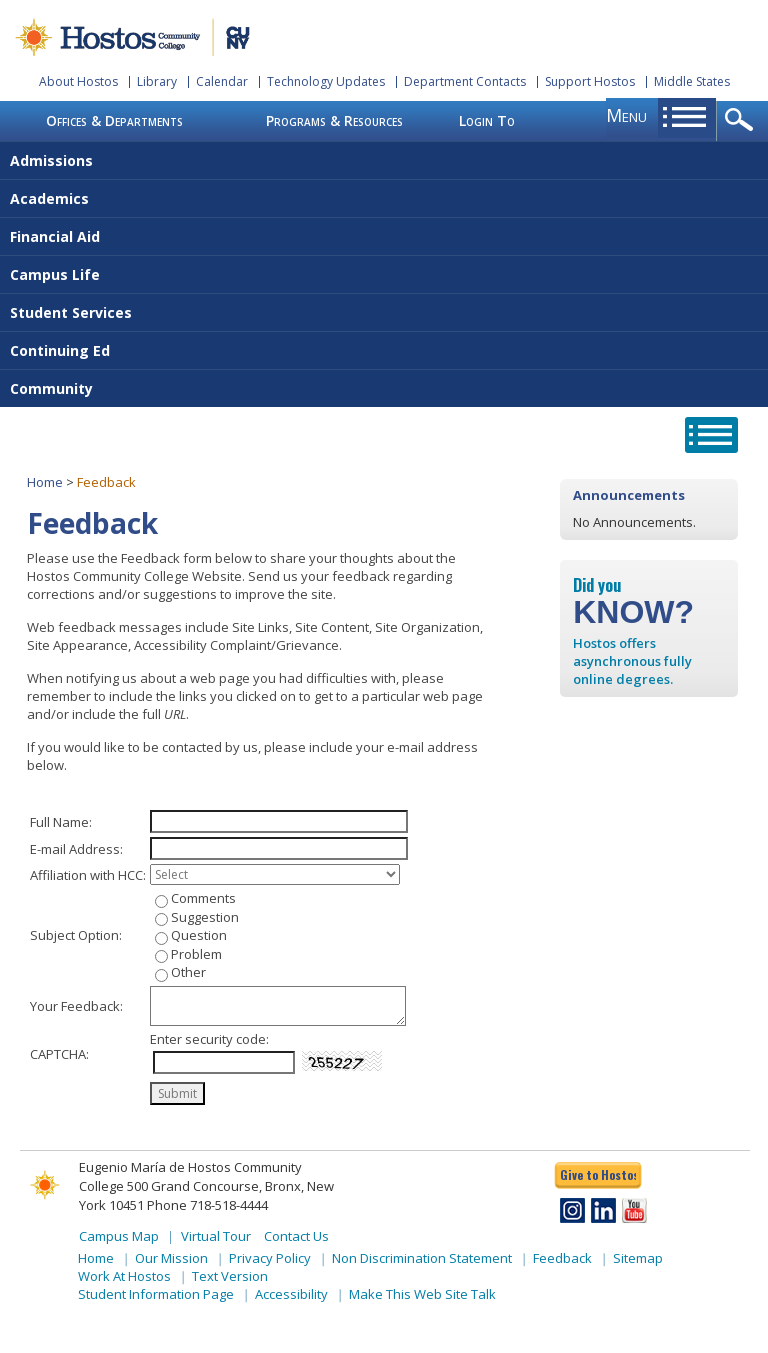  I want to click on Financial Aid, so click(55, 236).